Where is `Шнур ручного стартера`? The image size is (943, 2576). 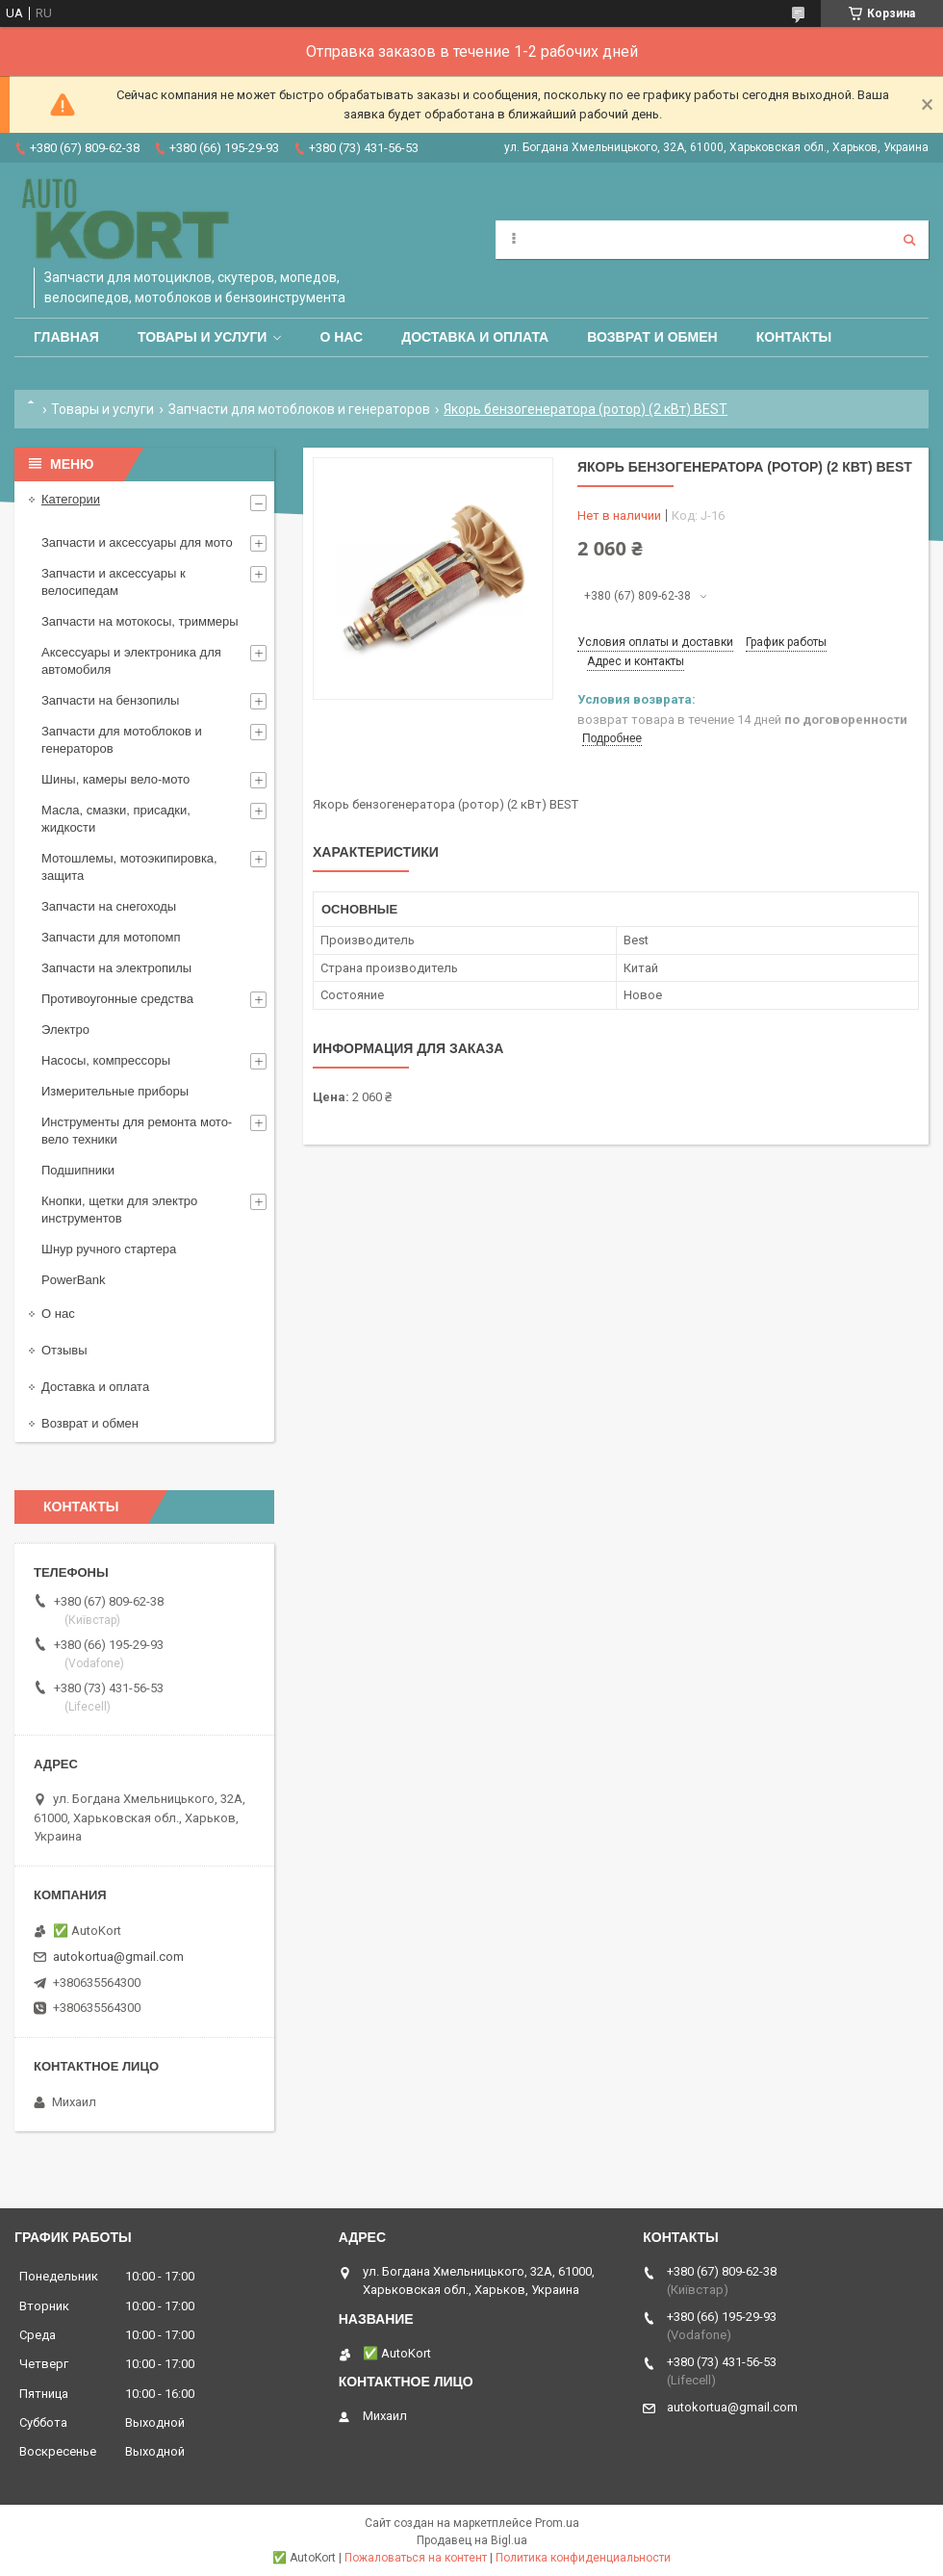 Шнур ручного стартера is located at coordinates (108, 1249).